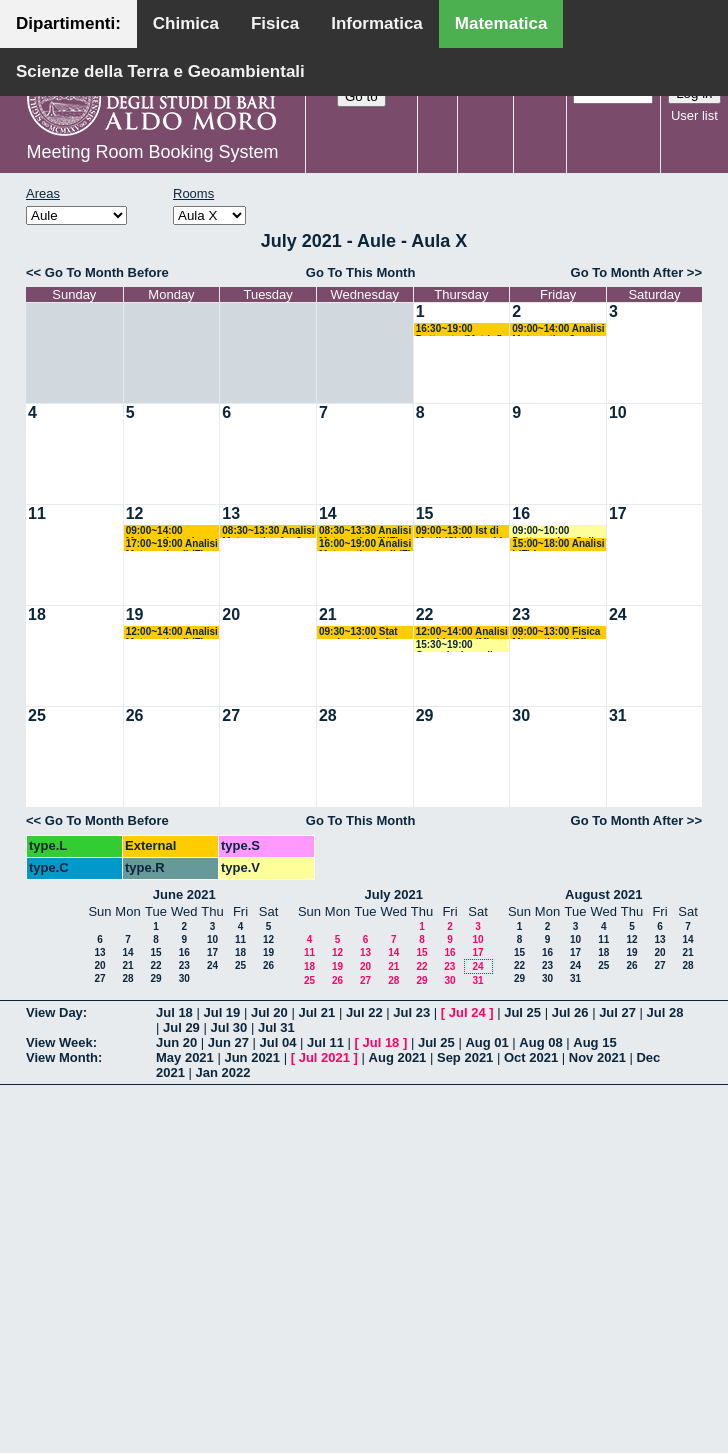 The image size is (728, 1453). What do you see at coordinates (37, 715) in the screenshot?
I see `25` at bounding box center [37, 715].